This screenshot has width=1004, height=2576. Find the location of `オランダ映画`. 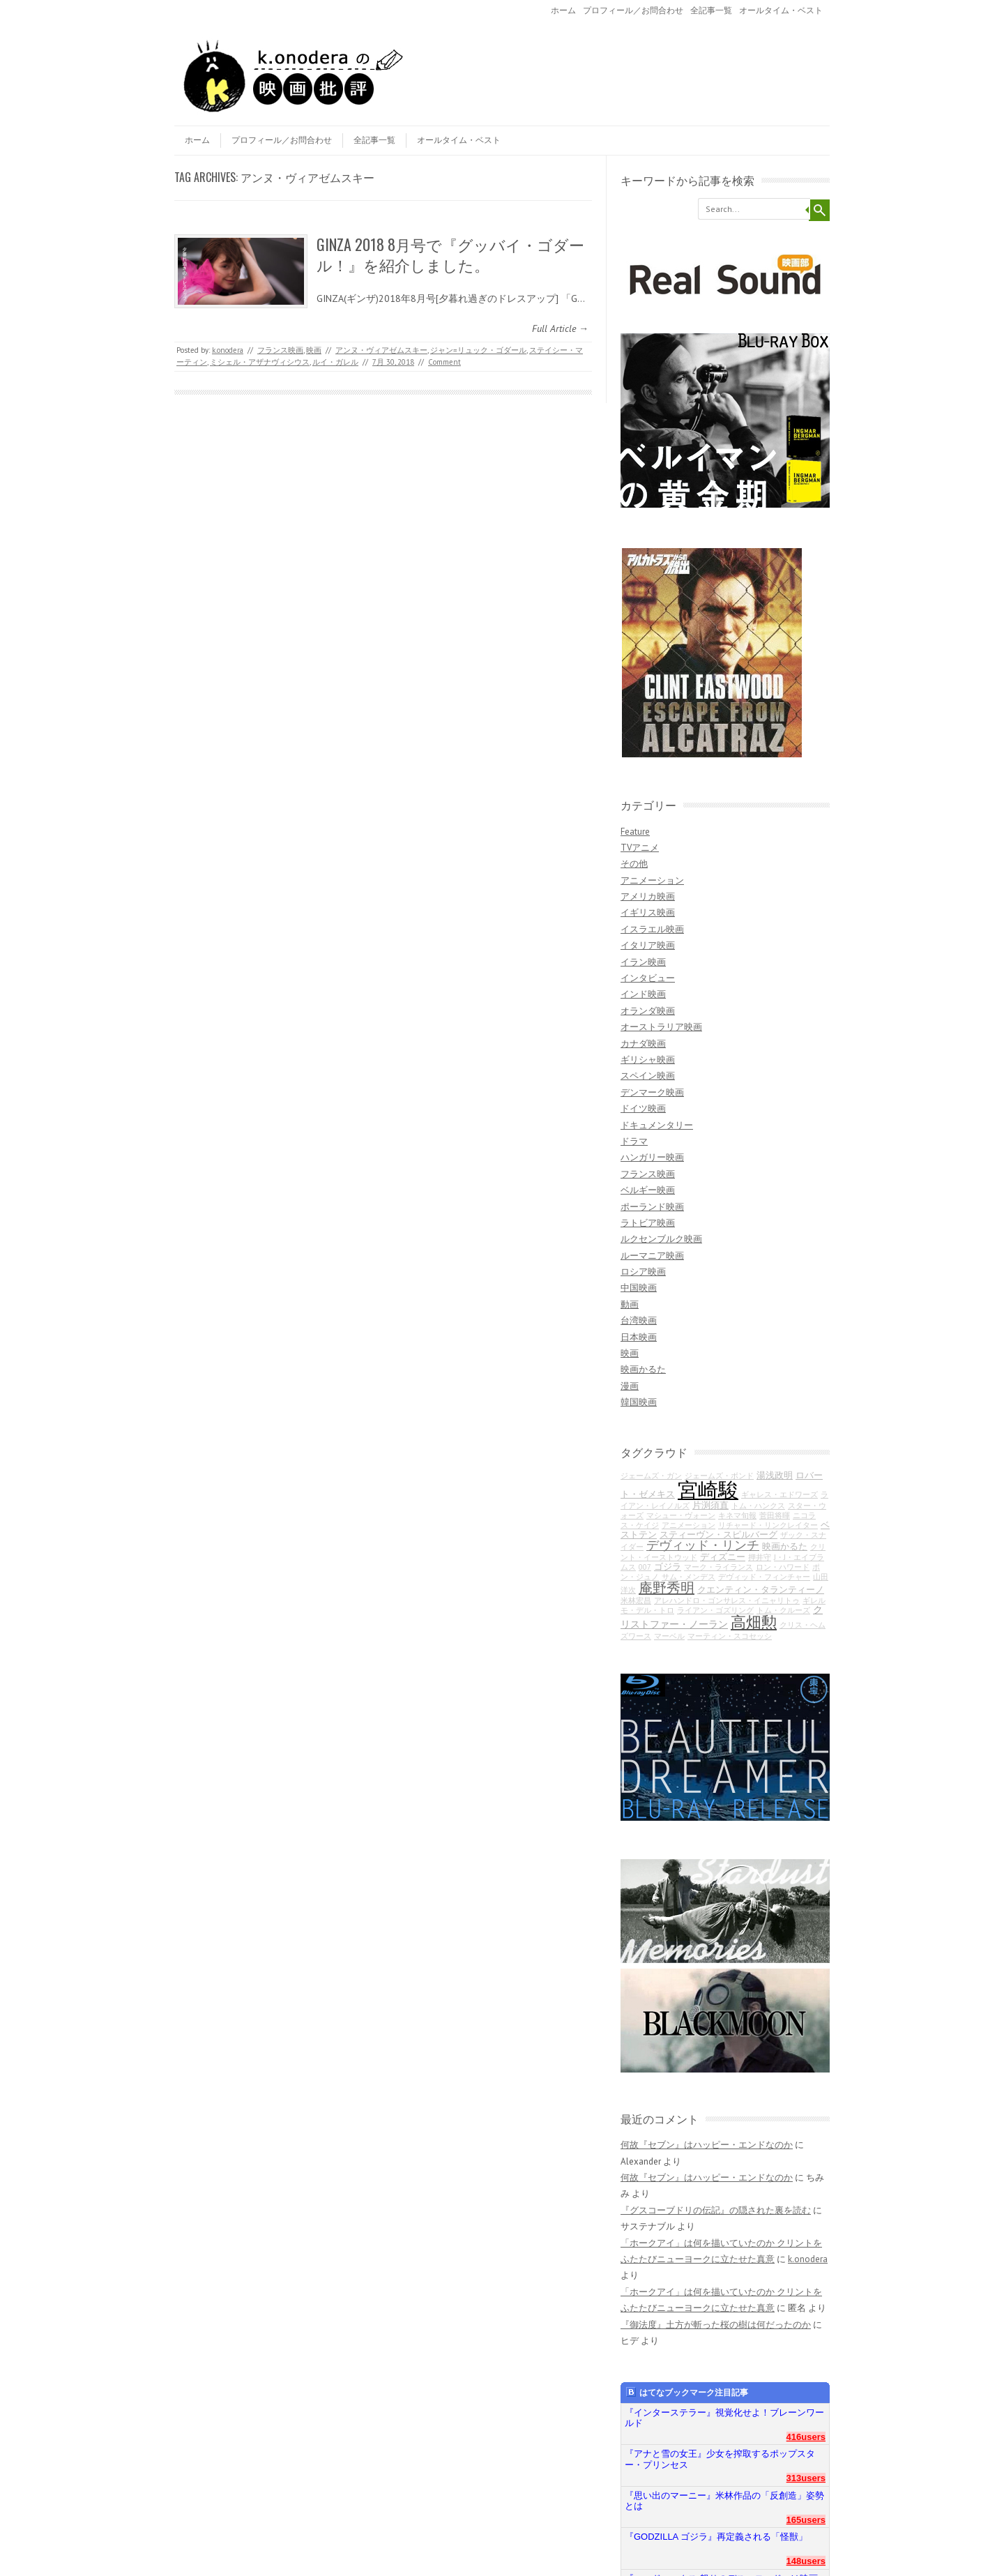

オランダ映画 is located at coordinates (648, 1011).